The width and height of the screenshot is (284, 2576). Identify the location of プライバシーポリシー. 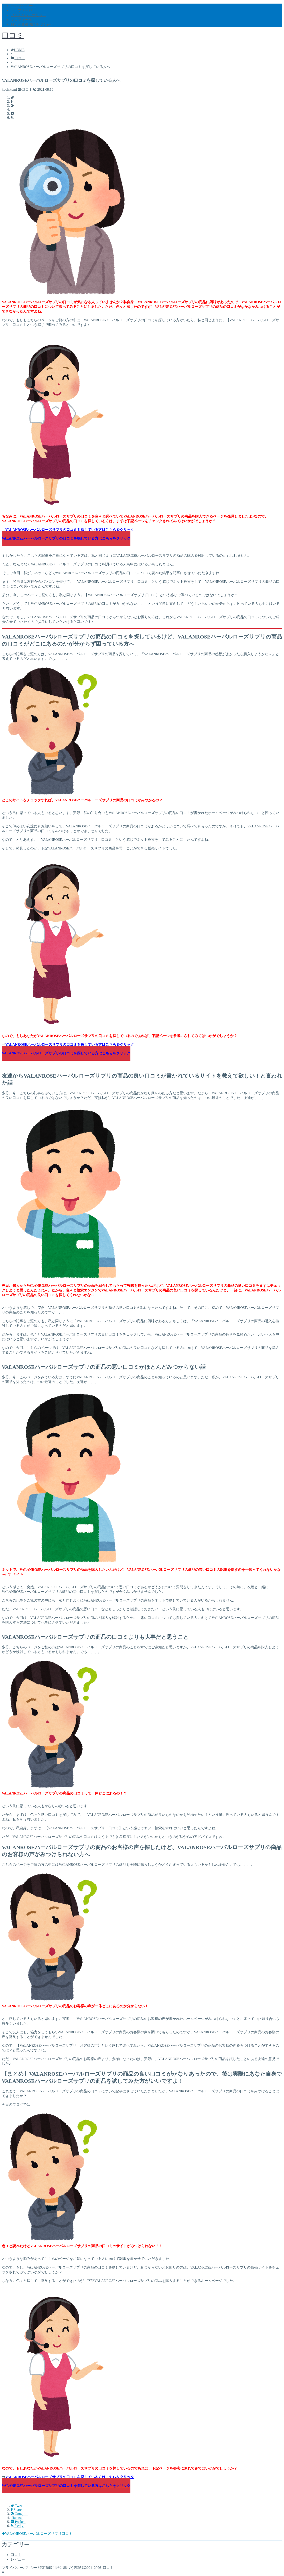
(28, 15).